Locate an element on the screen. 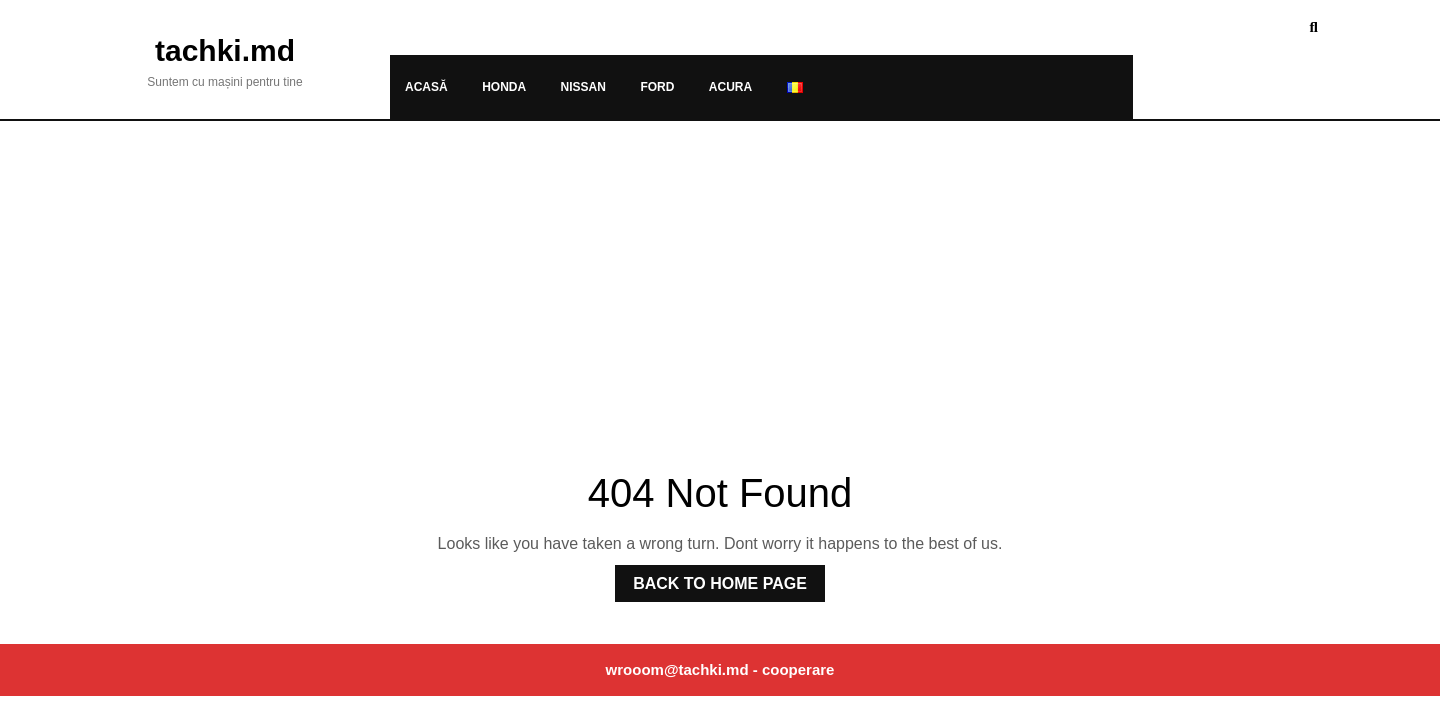 Image resolution: width=1440 pixels, height=720 pixels. Honda is located at coordinates (504, 87).